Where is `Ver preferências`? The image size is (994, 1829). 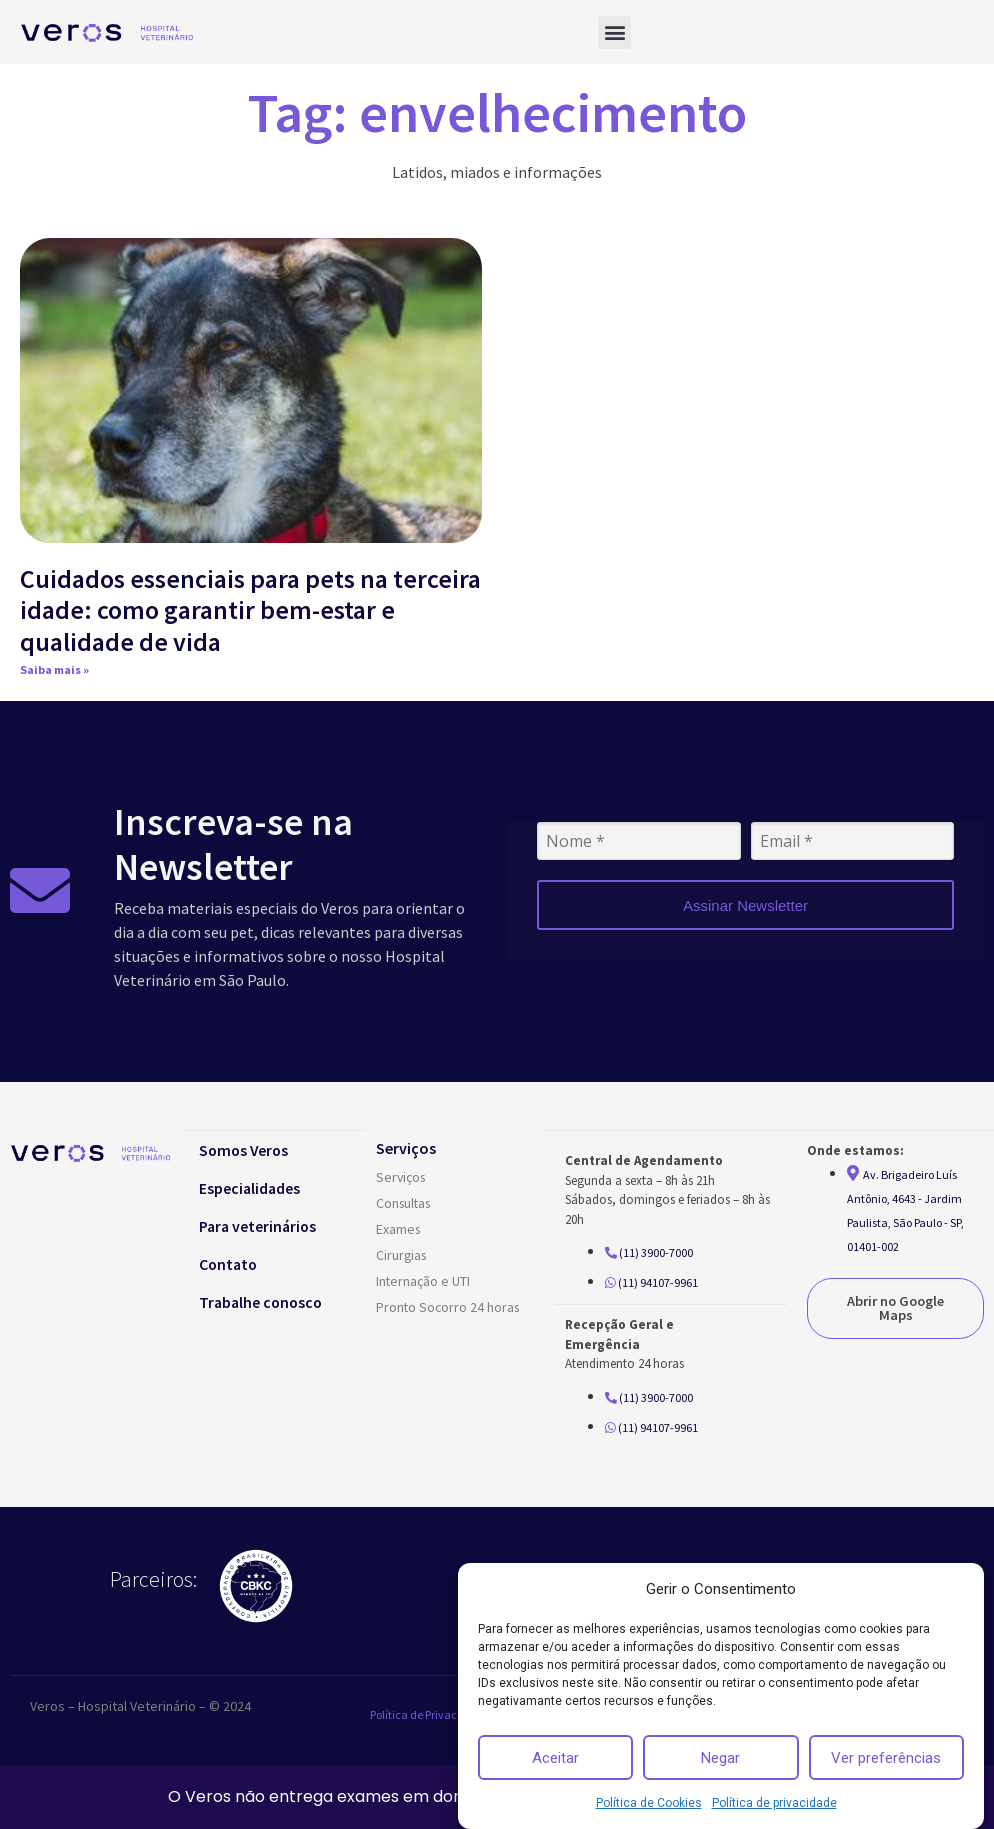 Ver preferências is located at coordinates (886, 1758).